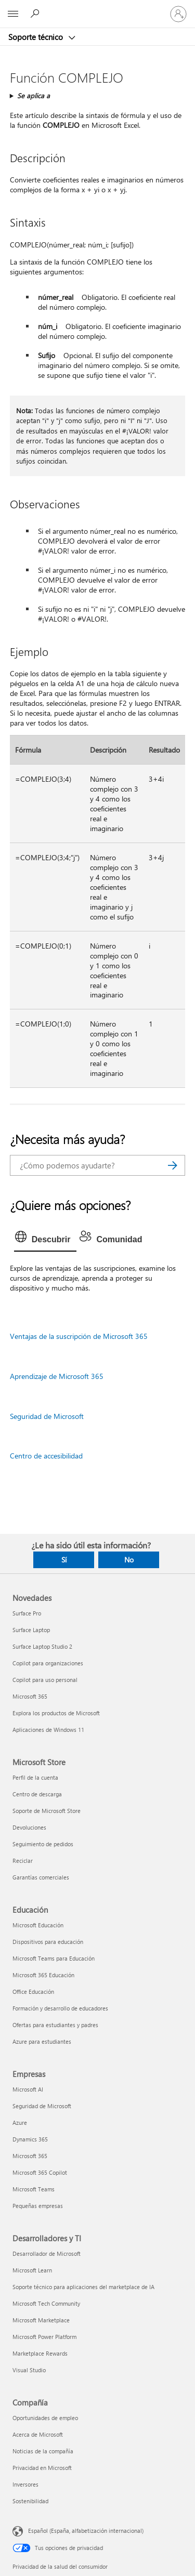  What do you see at coordinates (45, 1240) in the screenshot?
I see `[tab]` at bounding box center [45, 1240].